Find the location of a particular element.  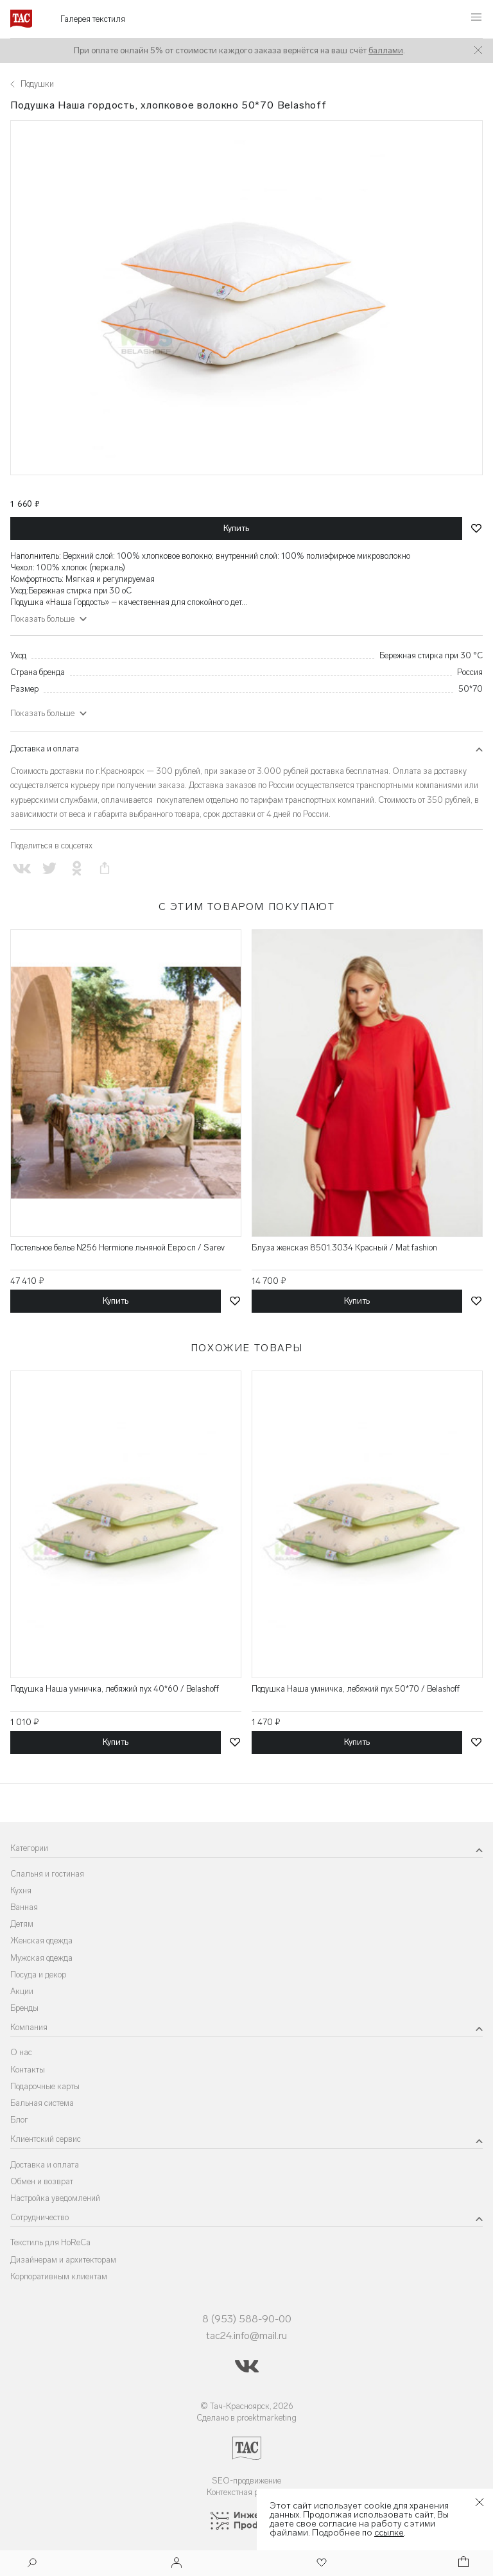

О нас is located at coordinates (21, 2052).